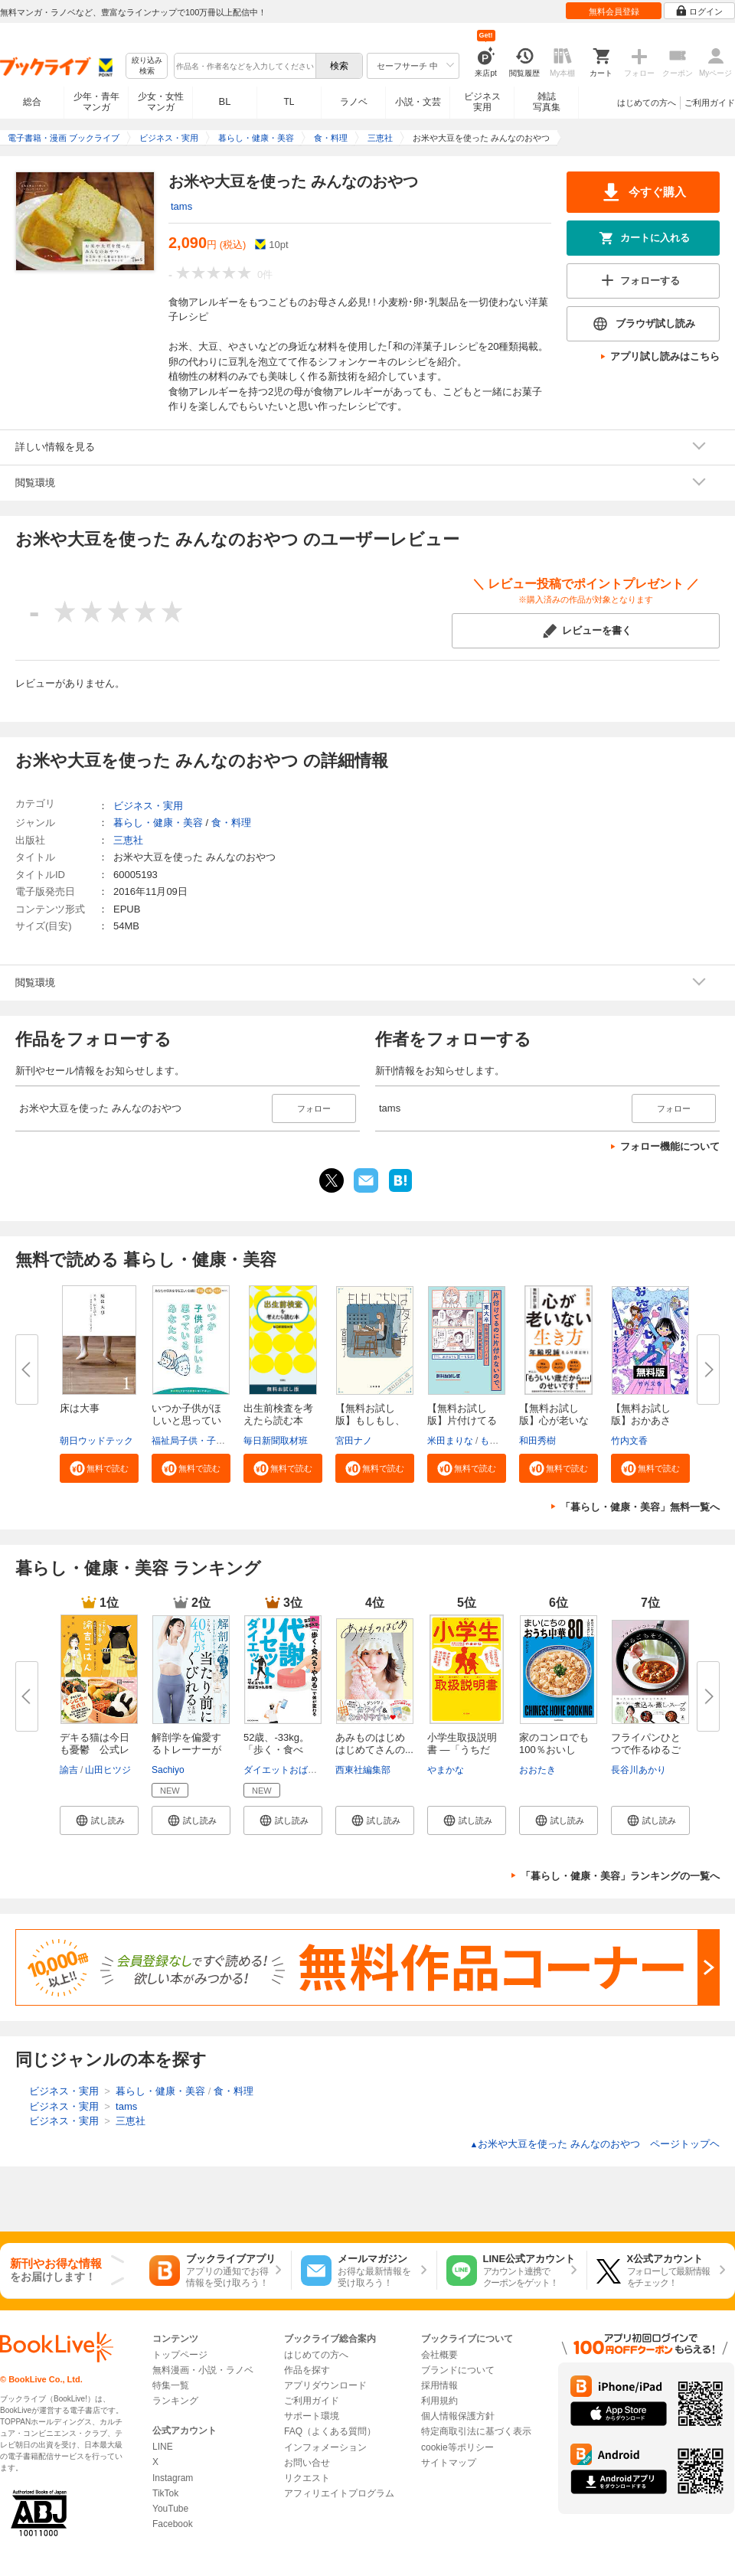  I want to click on 会社概要, so click(439, 2354).